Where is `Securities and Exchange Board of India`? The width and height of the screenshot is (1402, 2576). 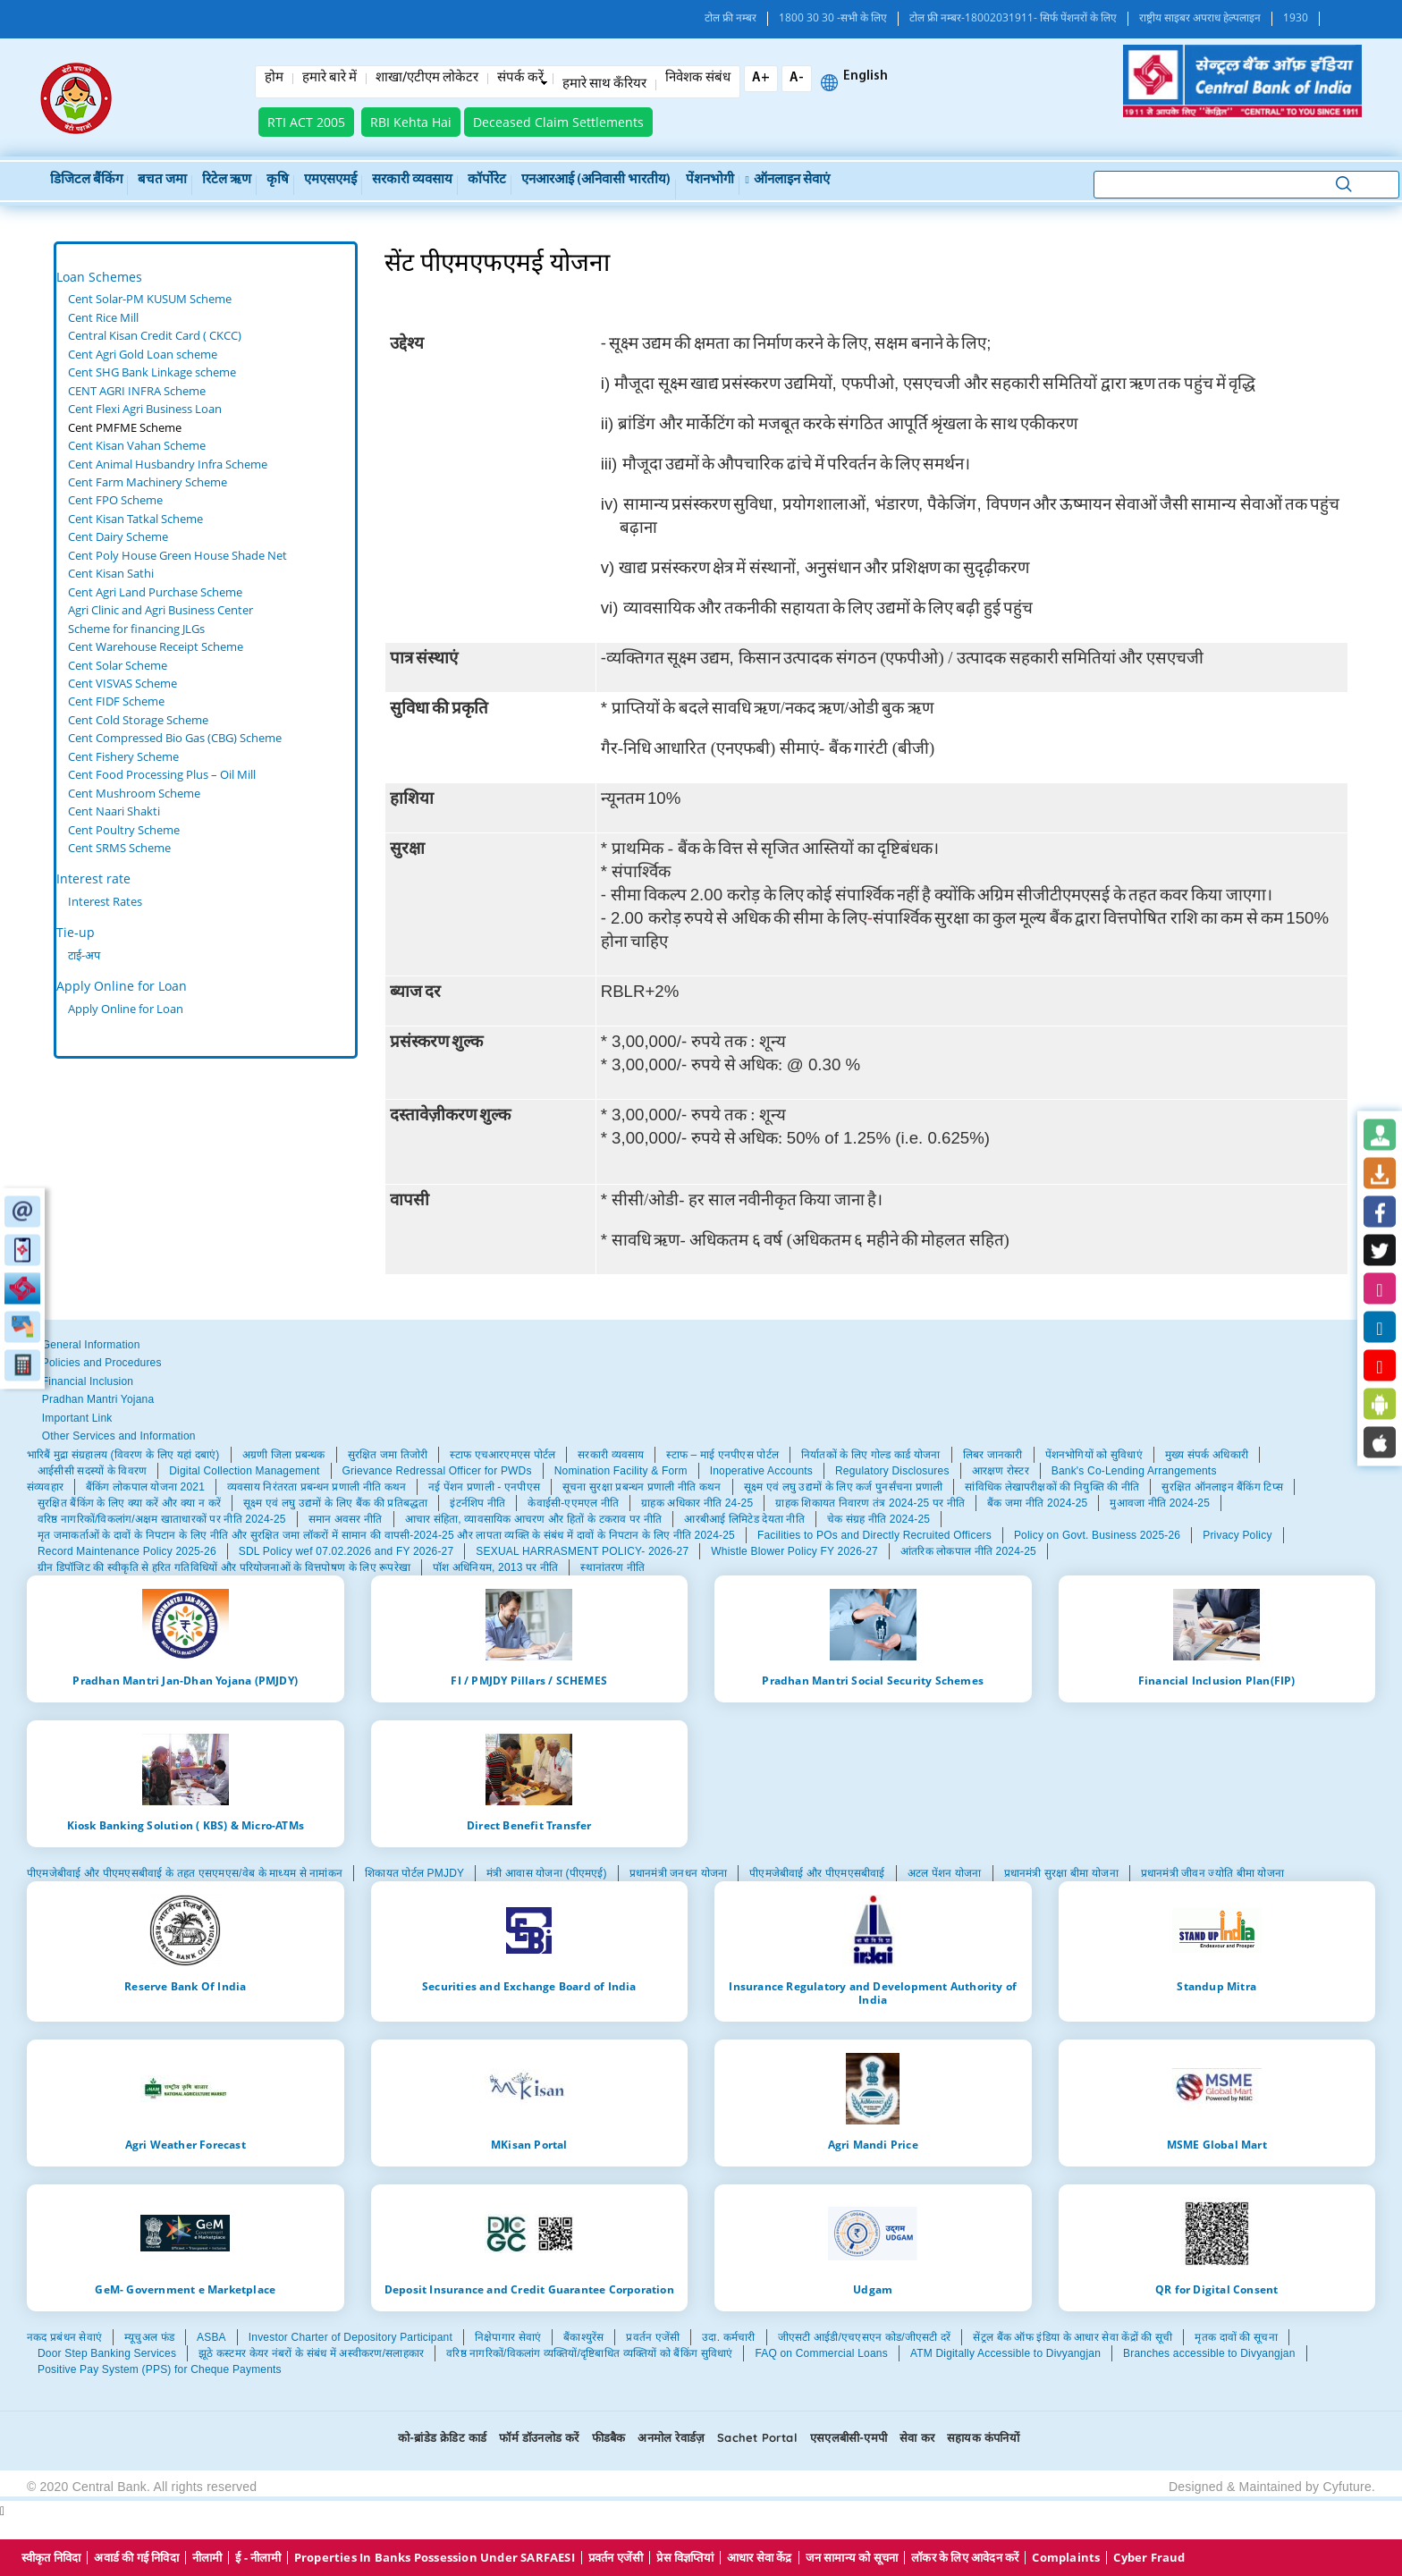 Securities and Exchange Board of India is located at coordinates (529, 1986).